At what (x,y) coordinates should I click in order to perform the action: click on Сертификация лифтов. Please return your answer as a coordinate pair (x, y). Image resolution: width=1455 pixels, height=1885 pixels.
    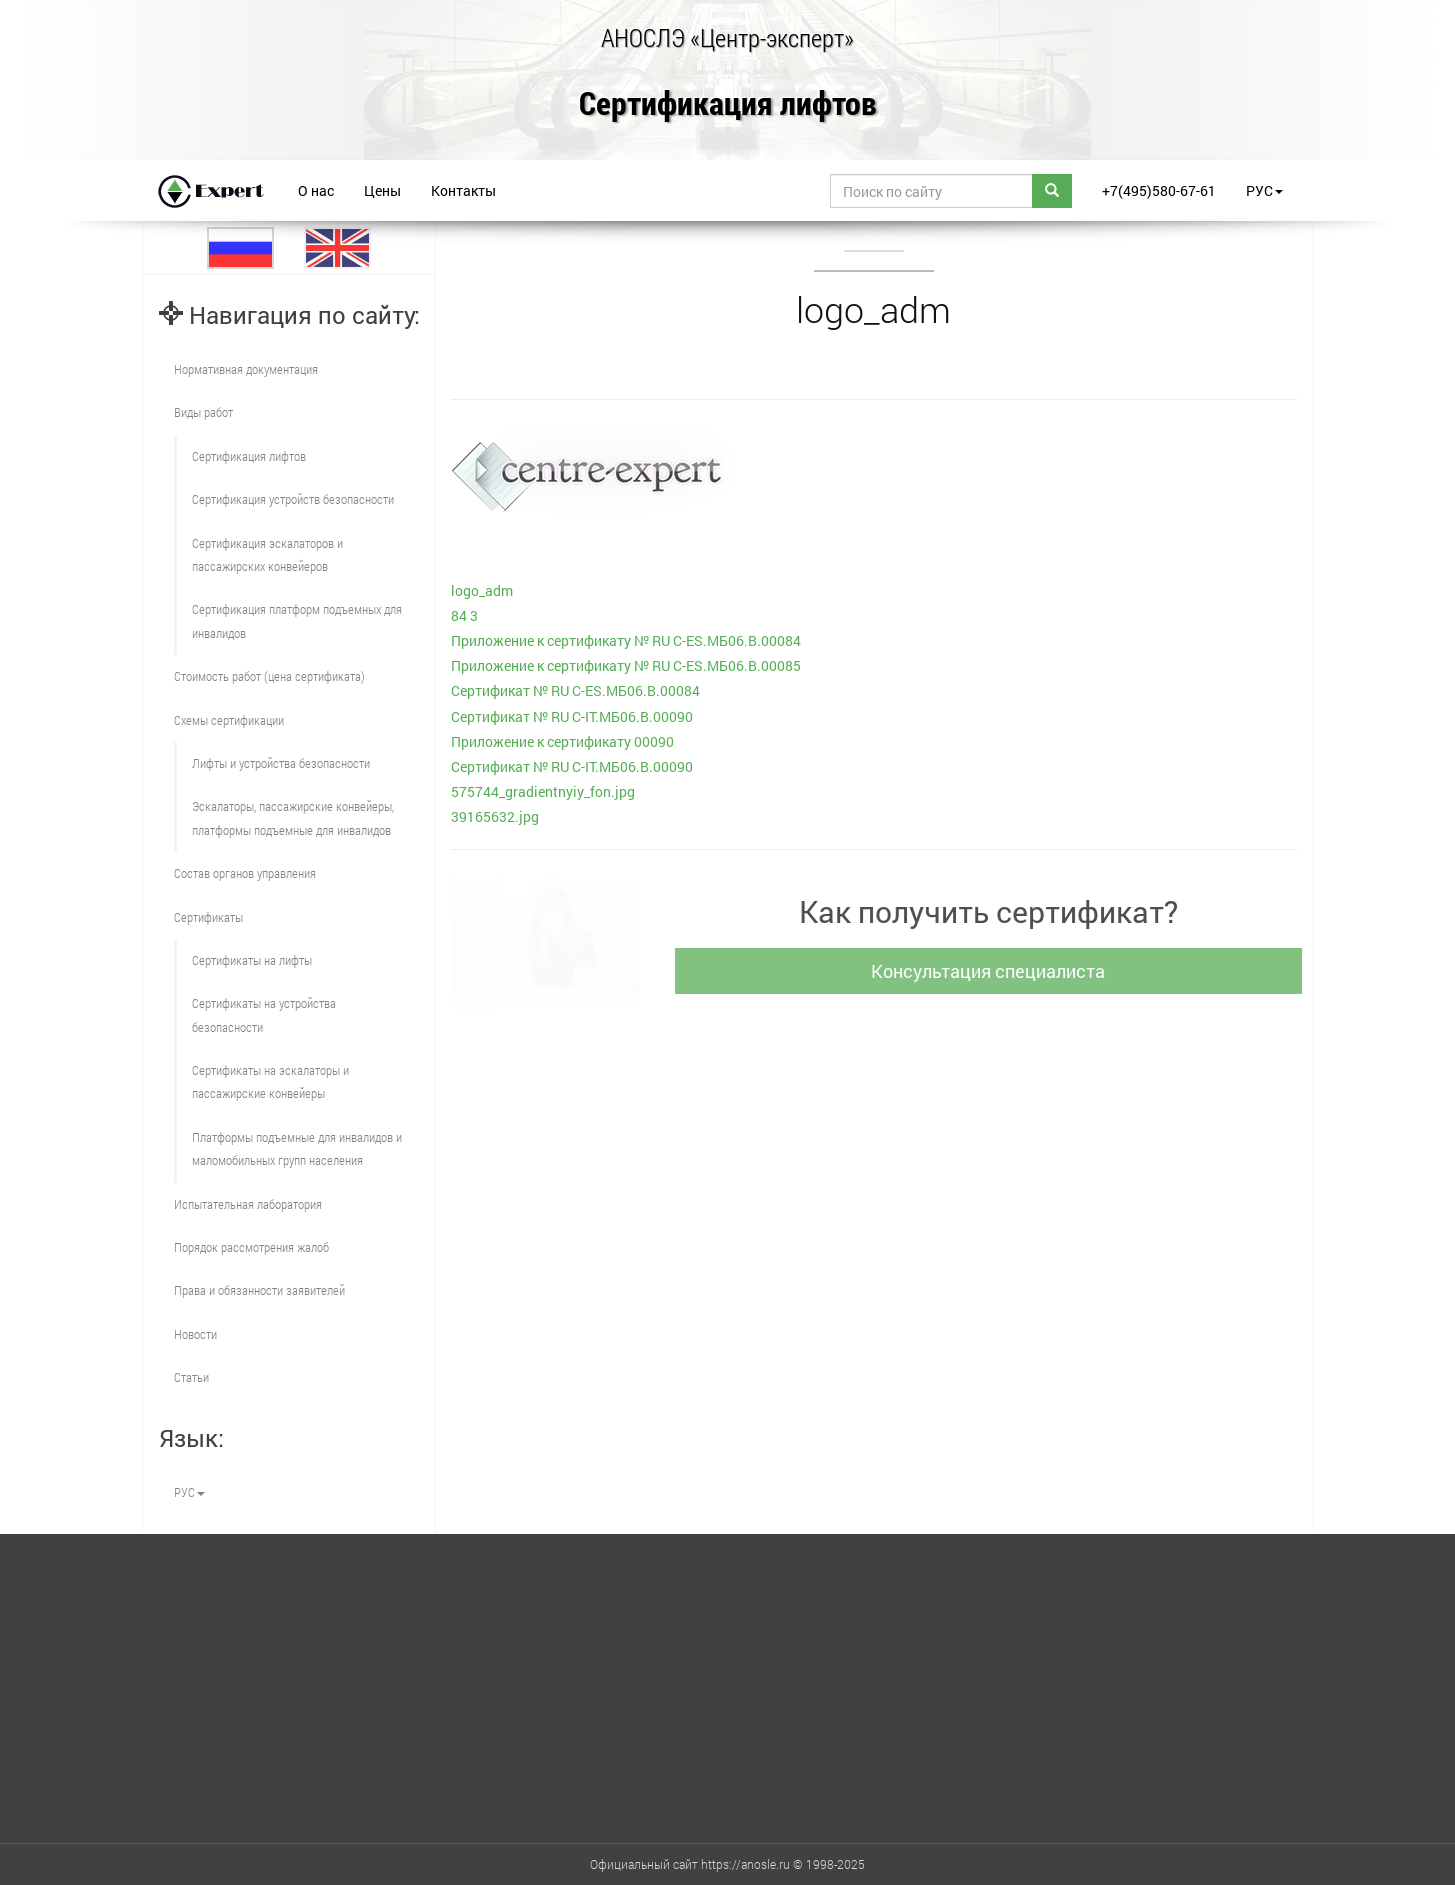
    Looking at the image, I should click on (728, 104).